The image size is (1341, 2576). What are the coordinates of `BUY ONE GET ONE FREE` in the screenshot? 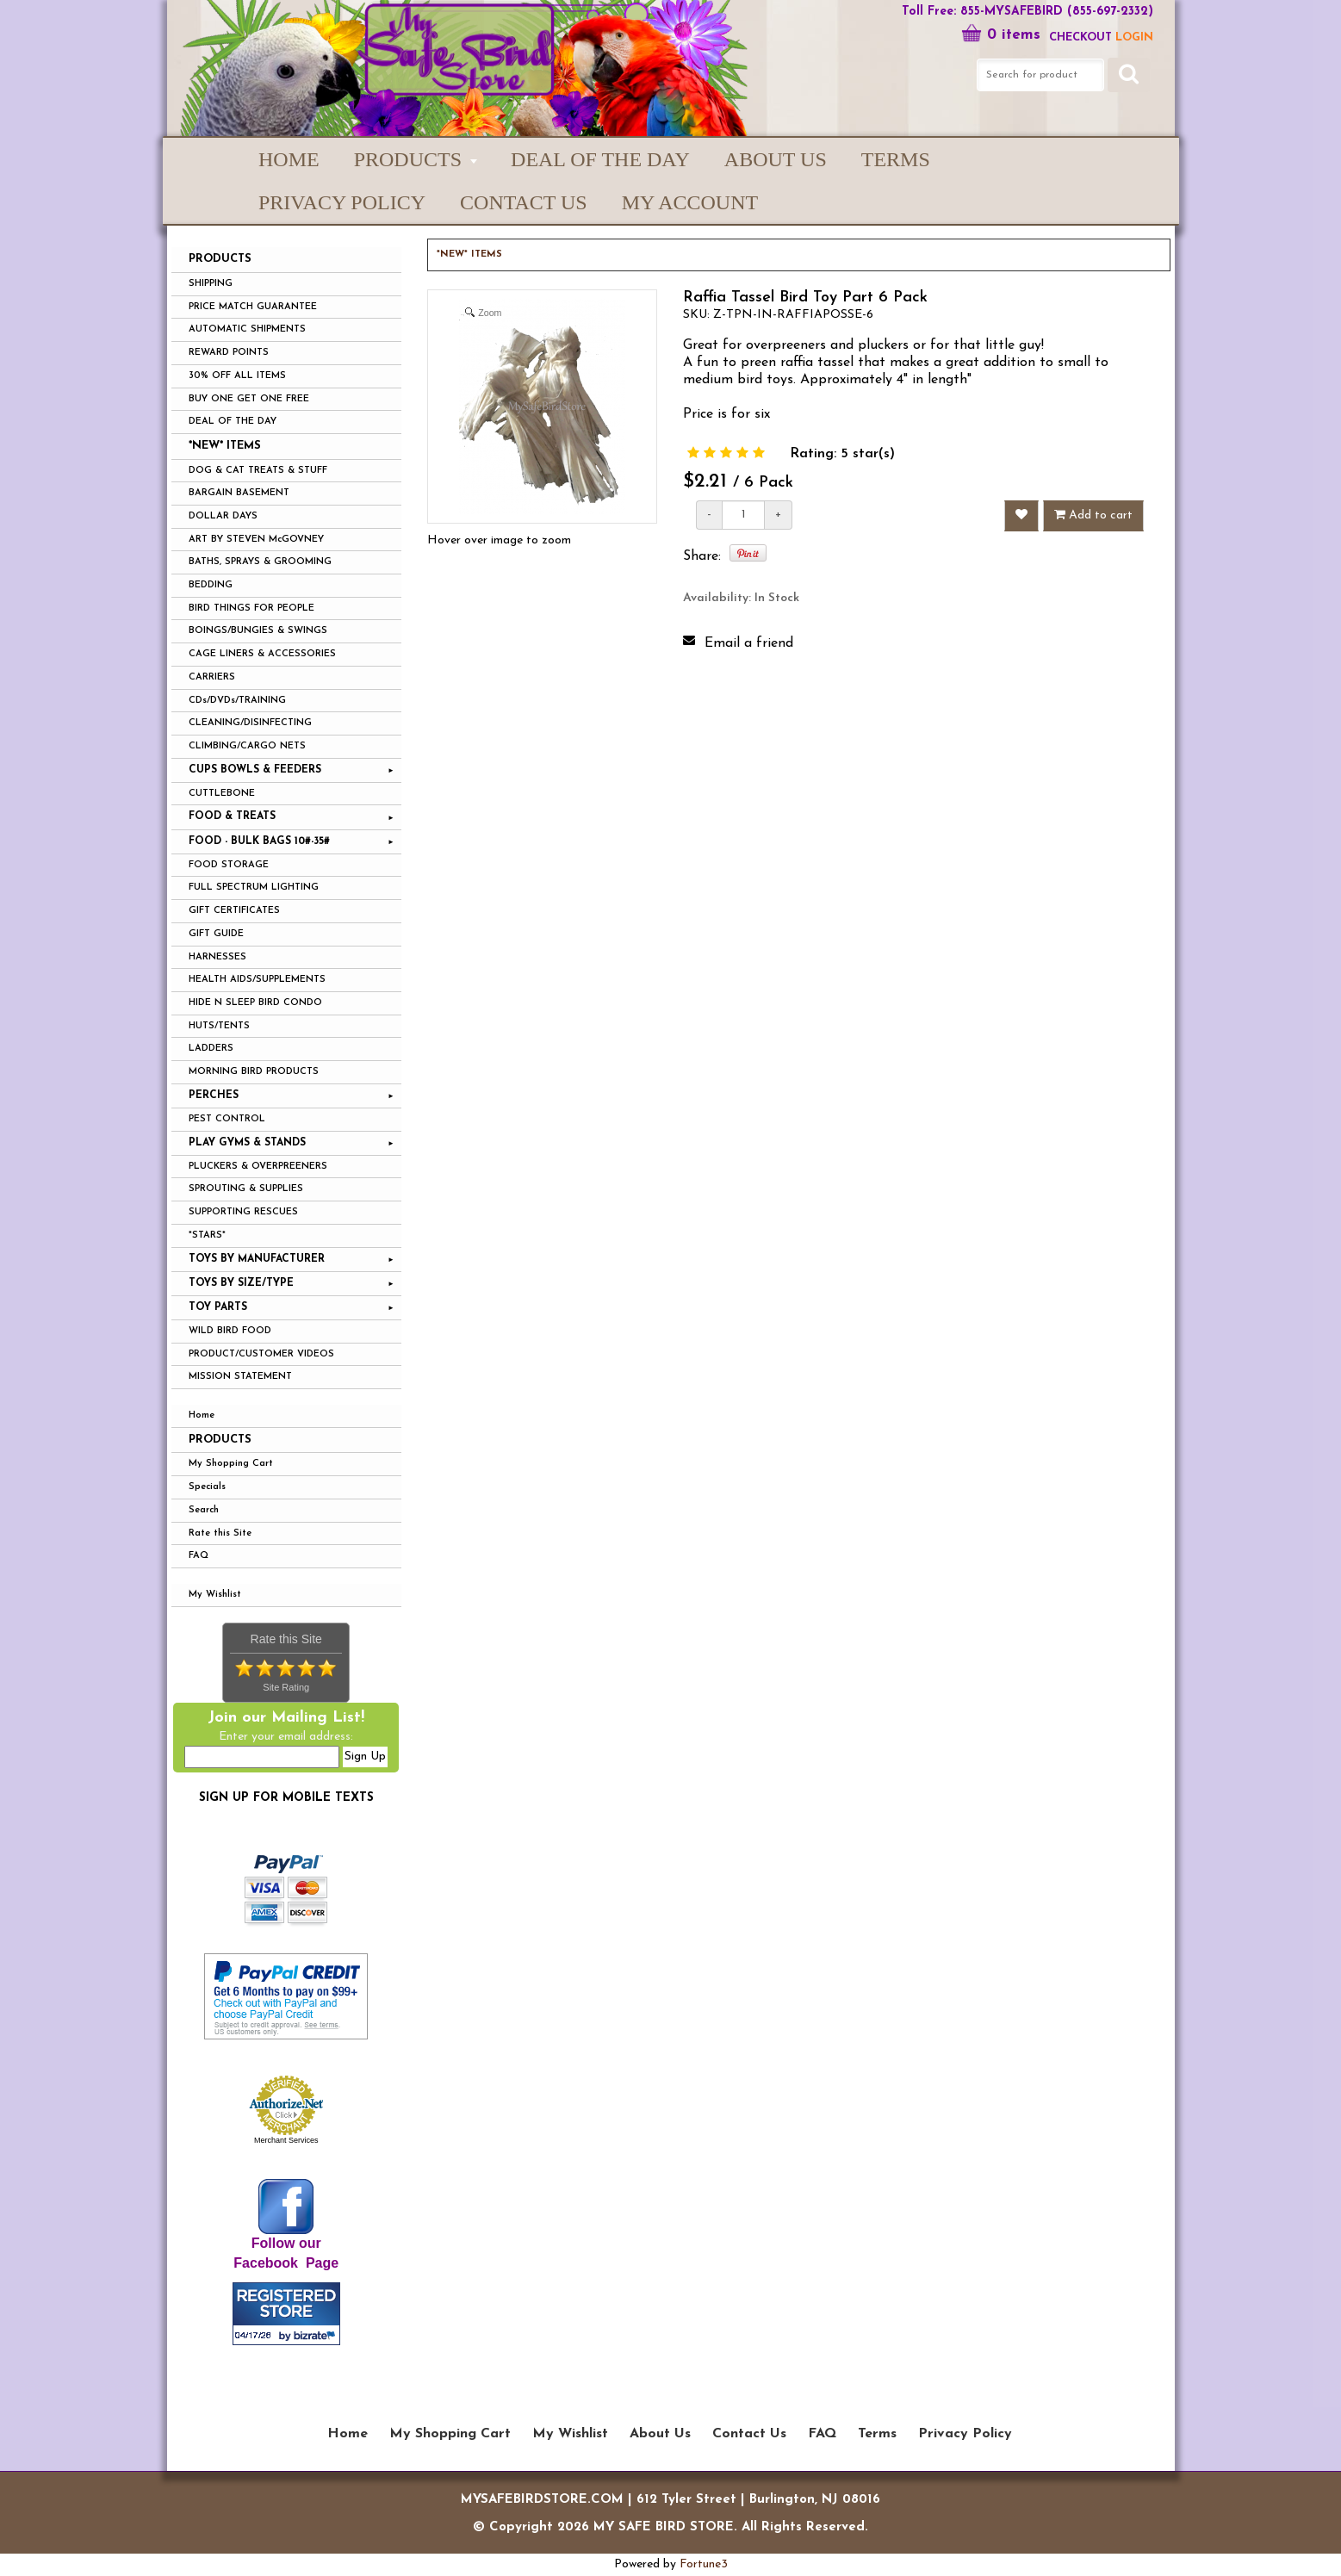 It's located at (249, 399).